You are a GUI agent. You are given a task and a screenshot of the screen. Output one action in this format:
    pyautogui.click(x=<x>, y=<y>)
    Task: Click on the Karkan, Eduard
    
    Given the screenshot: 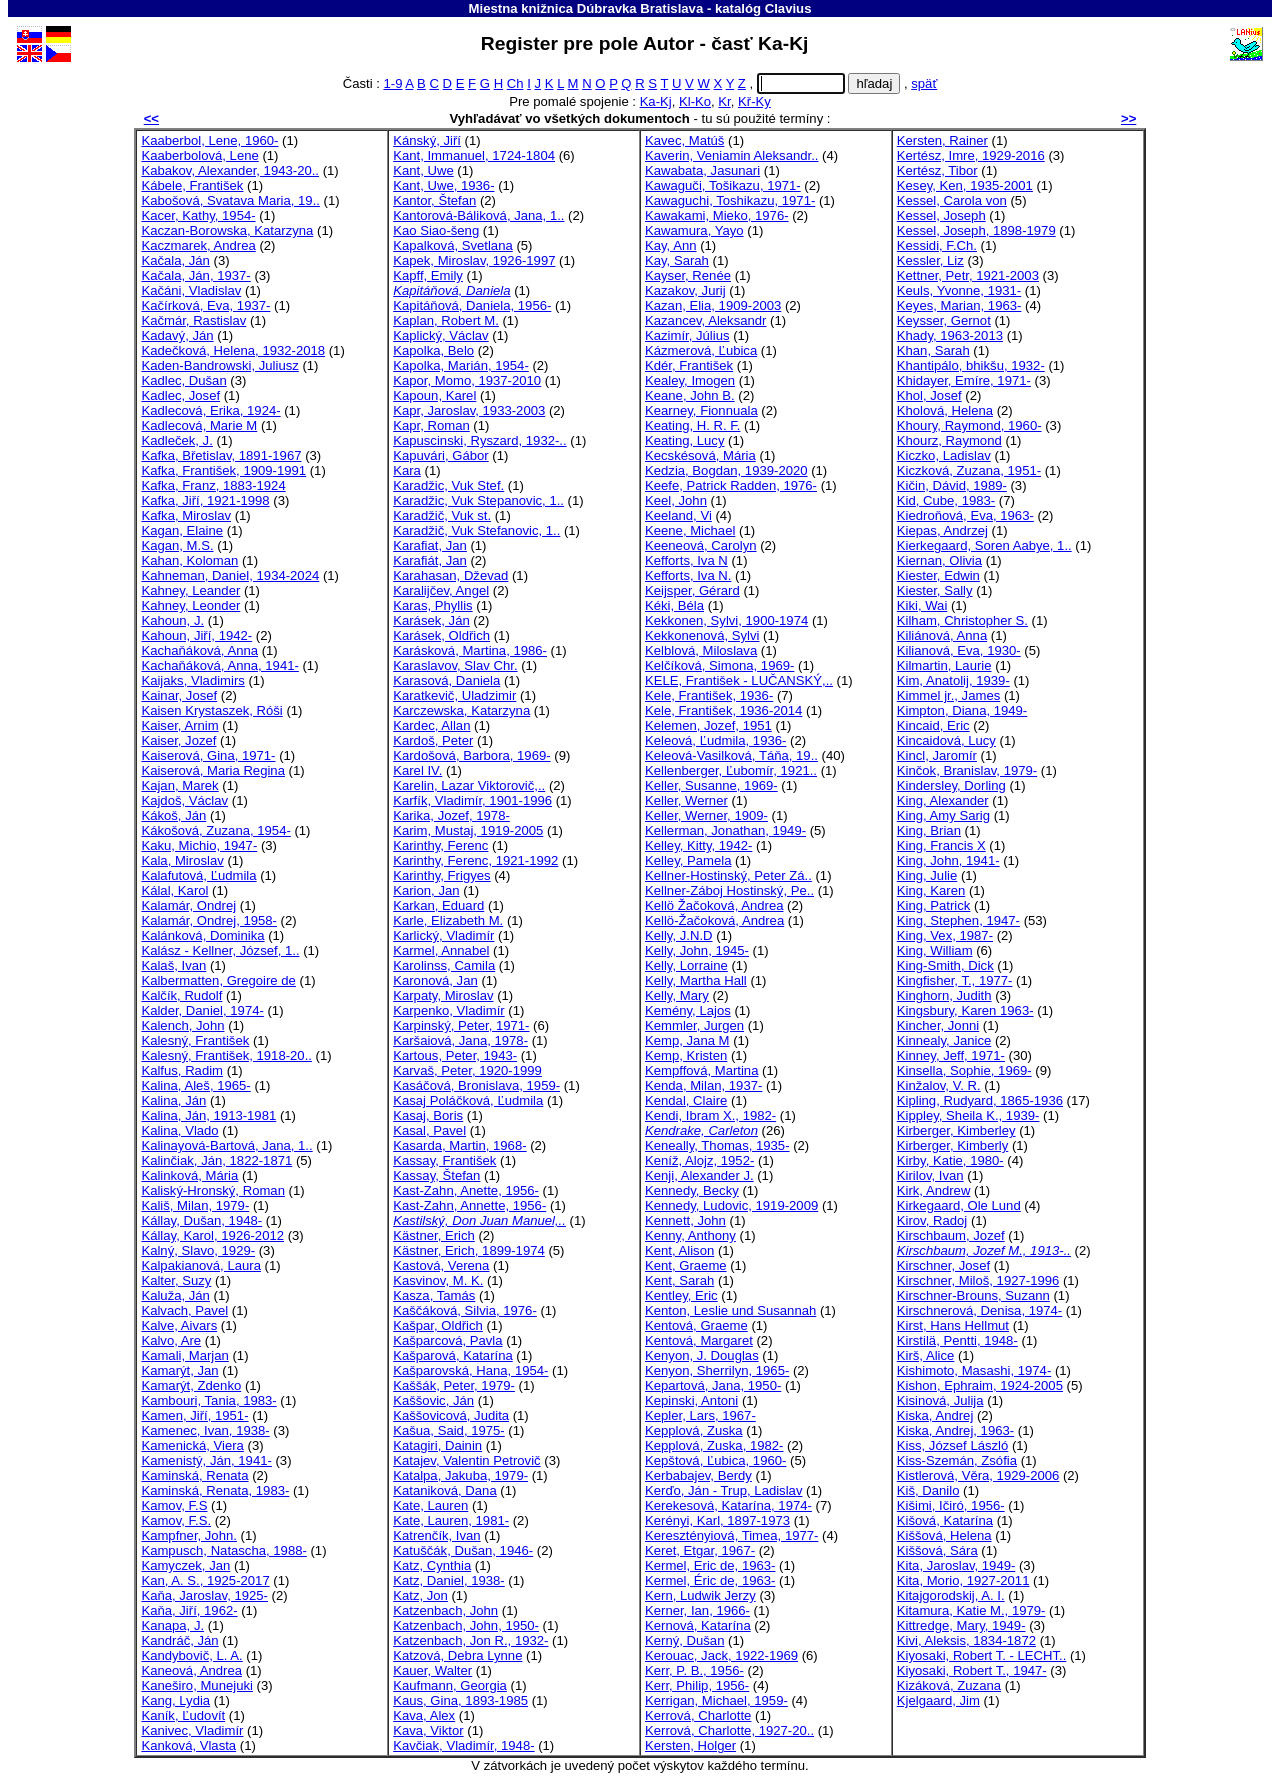 What is the action you would take?
    pyautogui.click(x=438, y=905)
    